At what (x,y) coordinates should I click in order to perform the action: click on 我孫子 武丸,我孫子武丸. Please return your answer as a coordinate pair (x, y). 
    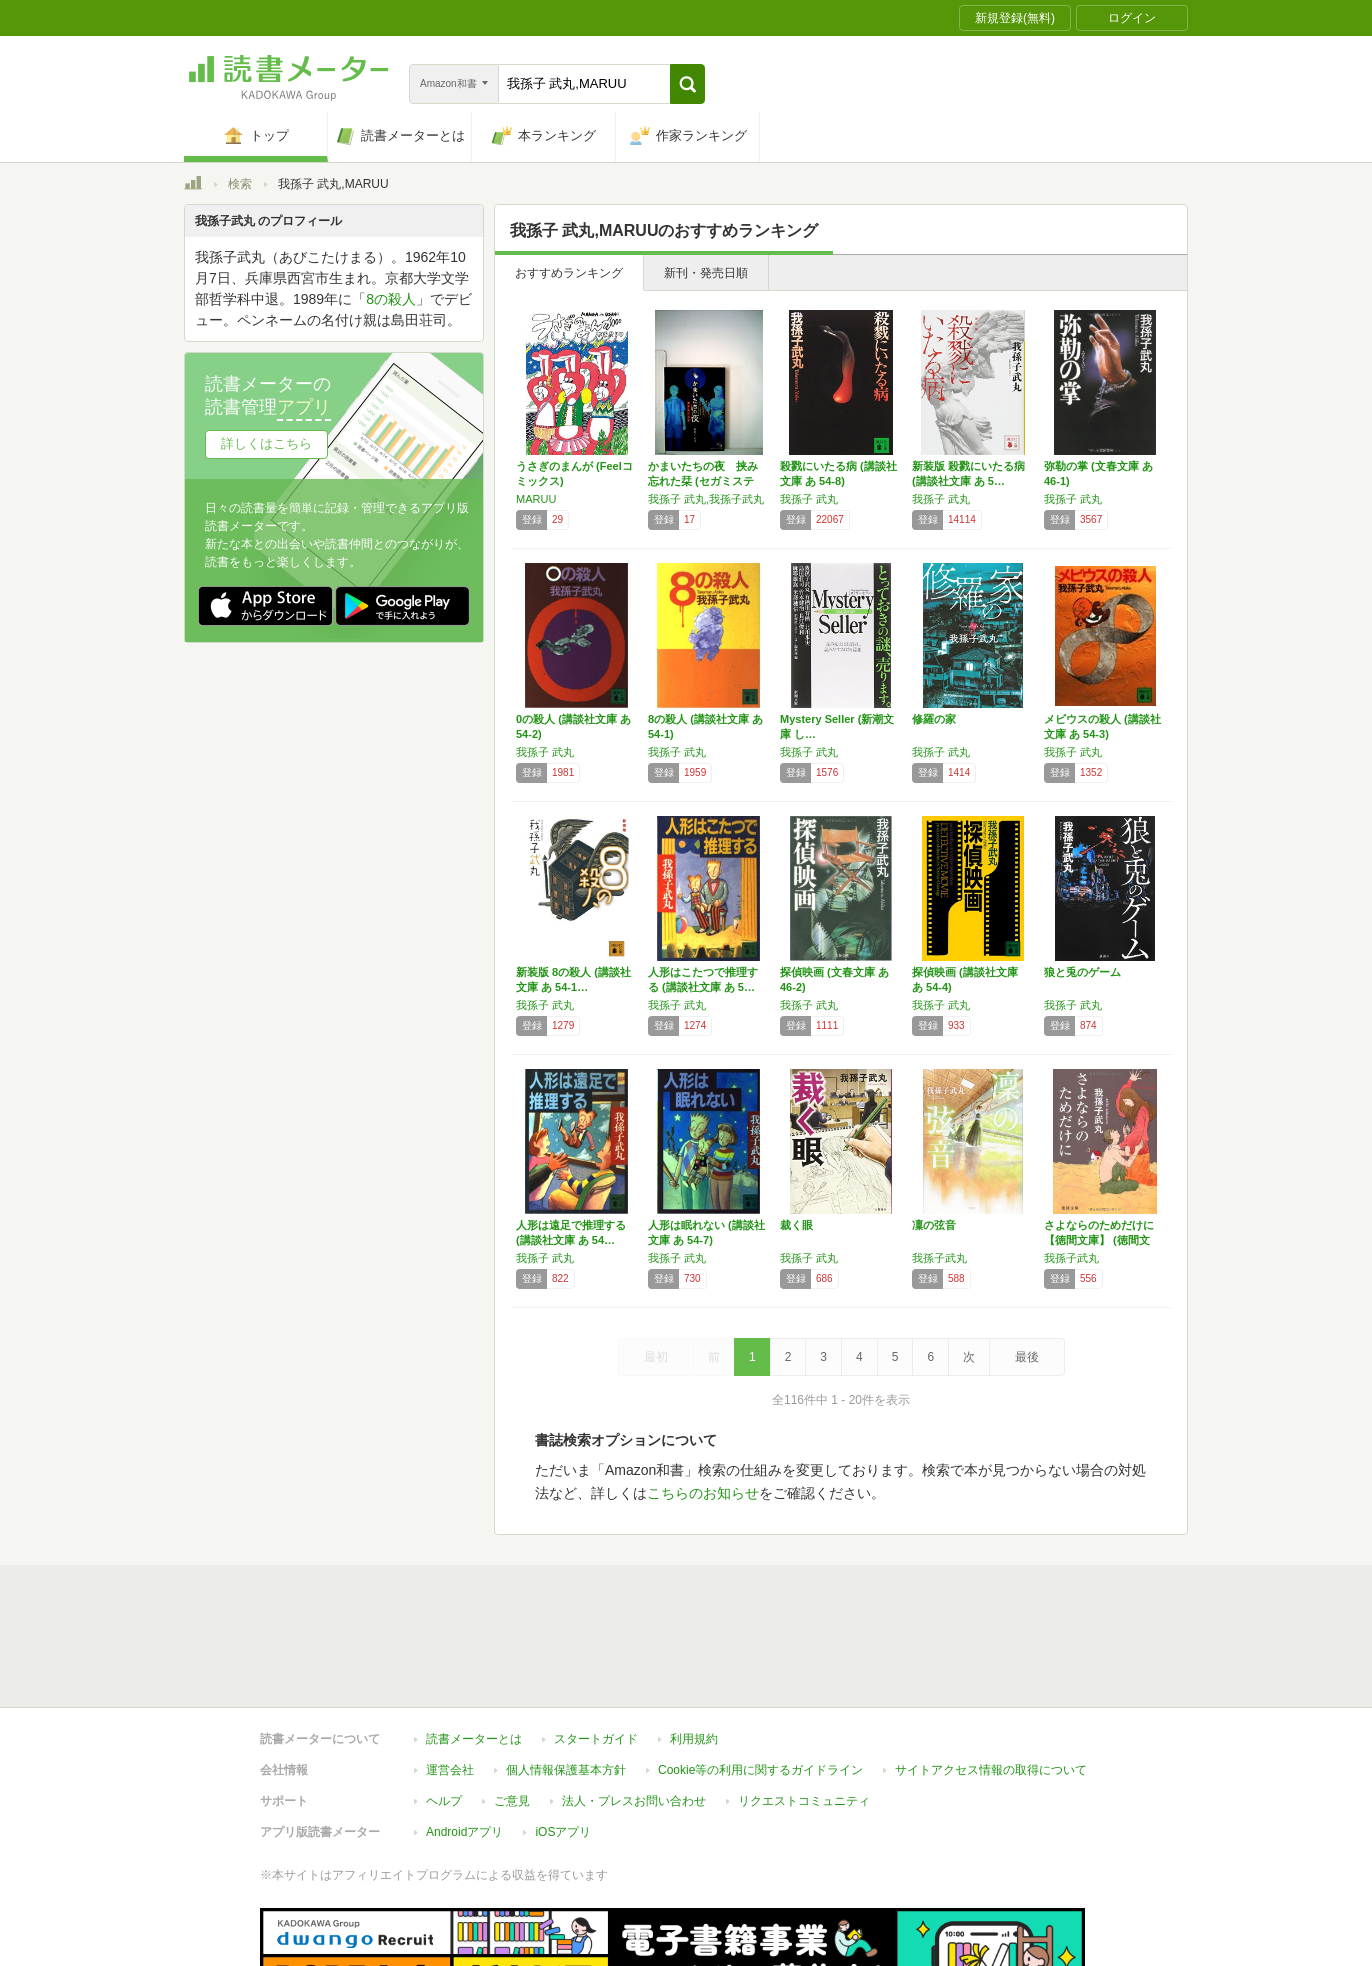
    Looking at the image, I should click on (706, 499).